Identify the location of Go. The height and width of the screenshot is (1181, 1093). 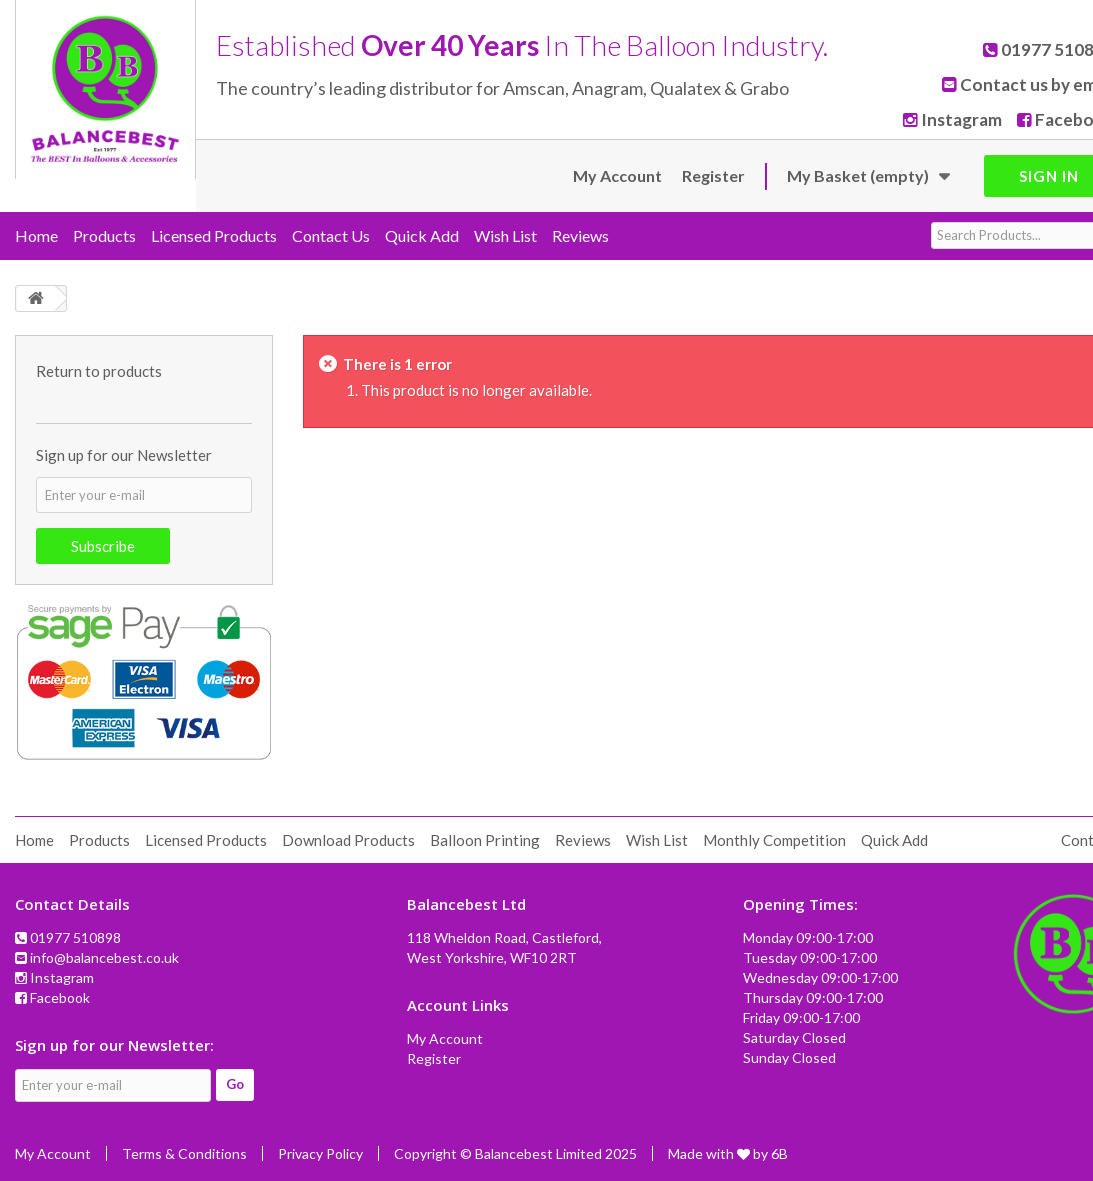
(235, 1084).